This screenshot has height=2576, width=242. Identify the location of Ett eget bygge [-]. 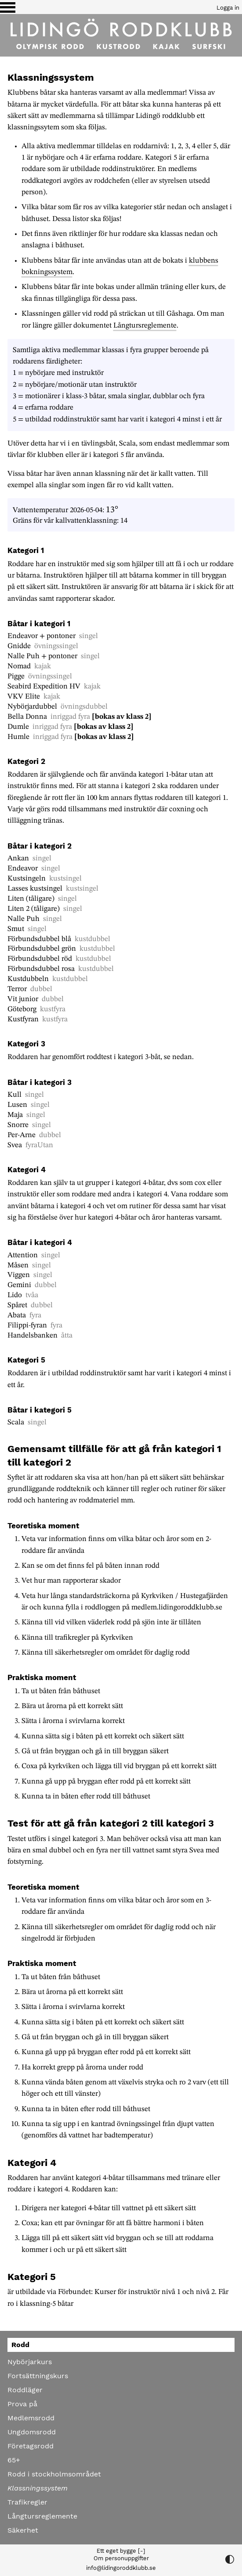
(121, 2550).